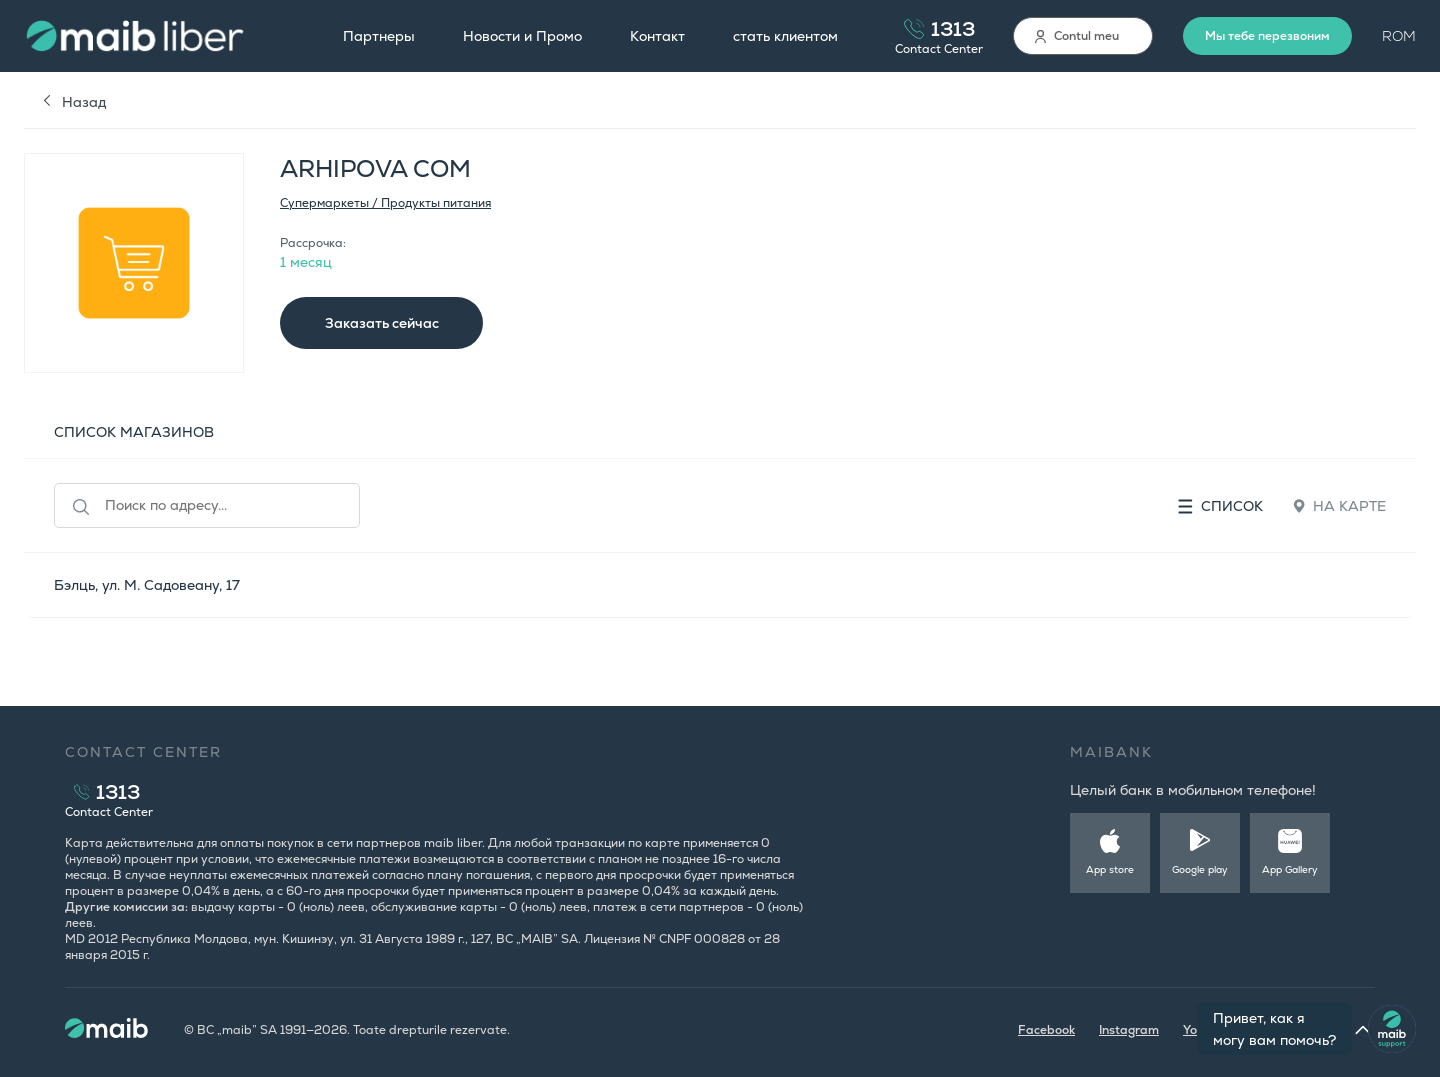  I want to click on СПИСОК МАГАЗИНОВ [tab], so click(134, 432).